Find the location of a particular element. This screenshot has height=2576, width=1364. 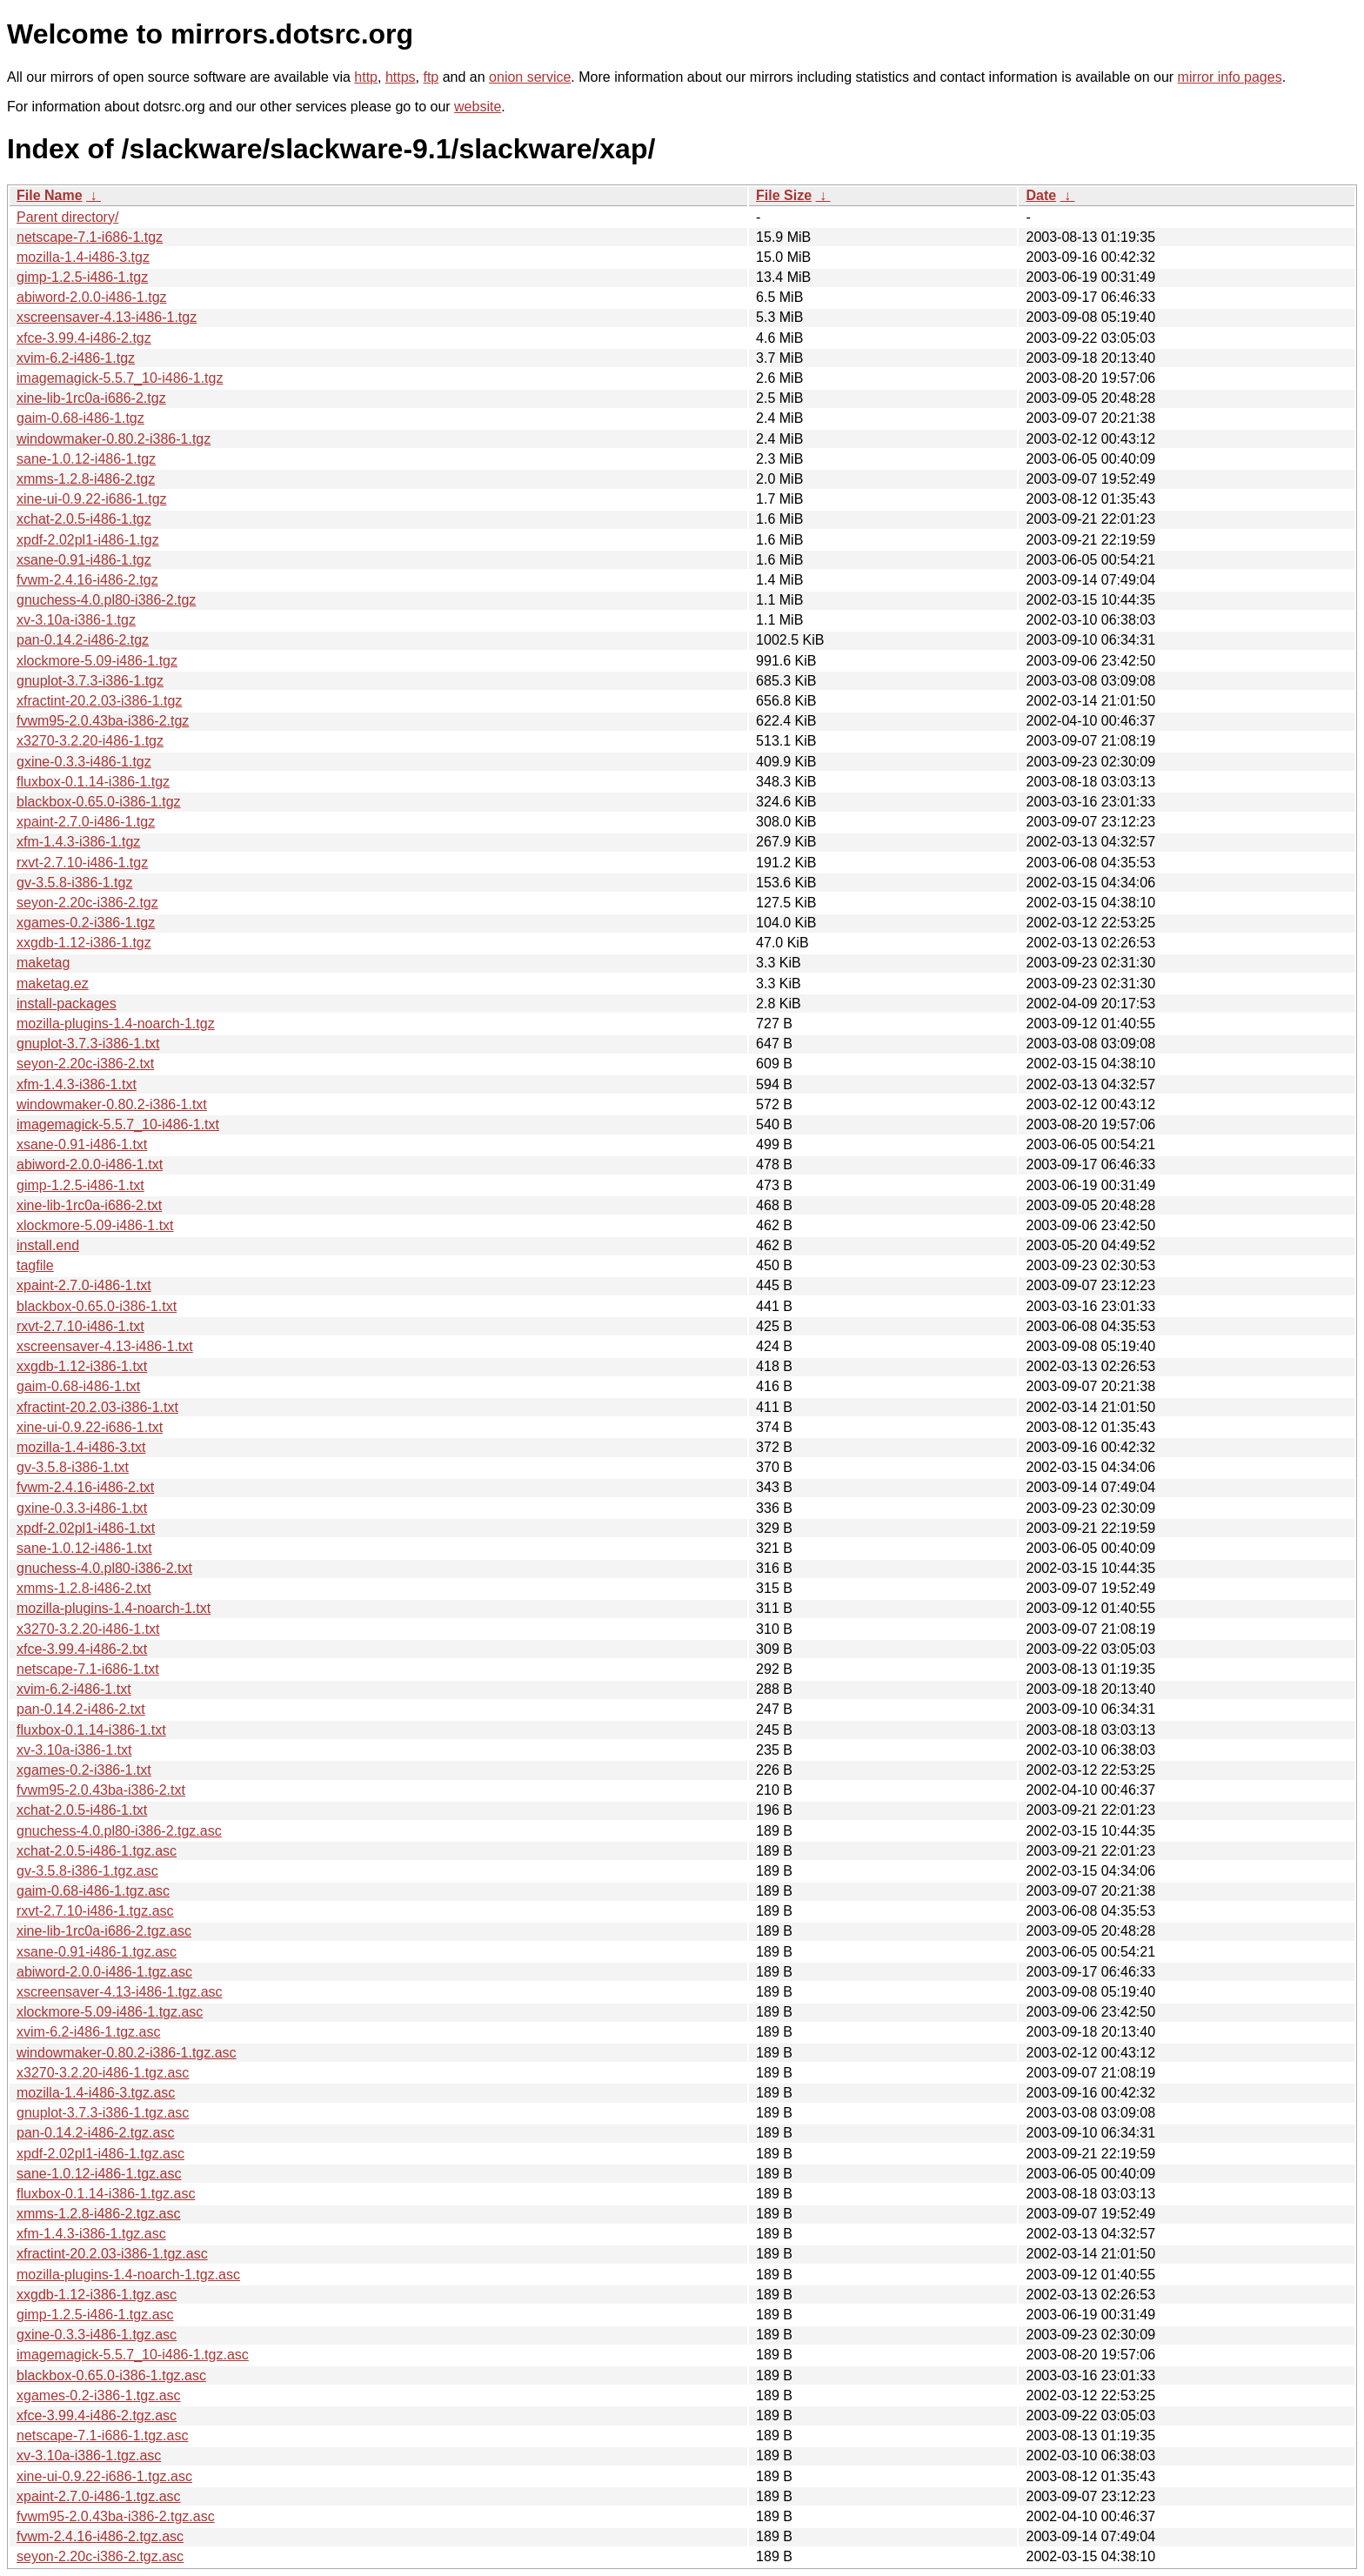

fvwm-2.4.16-i486-2.tgz is located at coordinates (87, 579).